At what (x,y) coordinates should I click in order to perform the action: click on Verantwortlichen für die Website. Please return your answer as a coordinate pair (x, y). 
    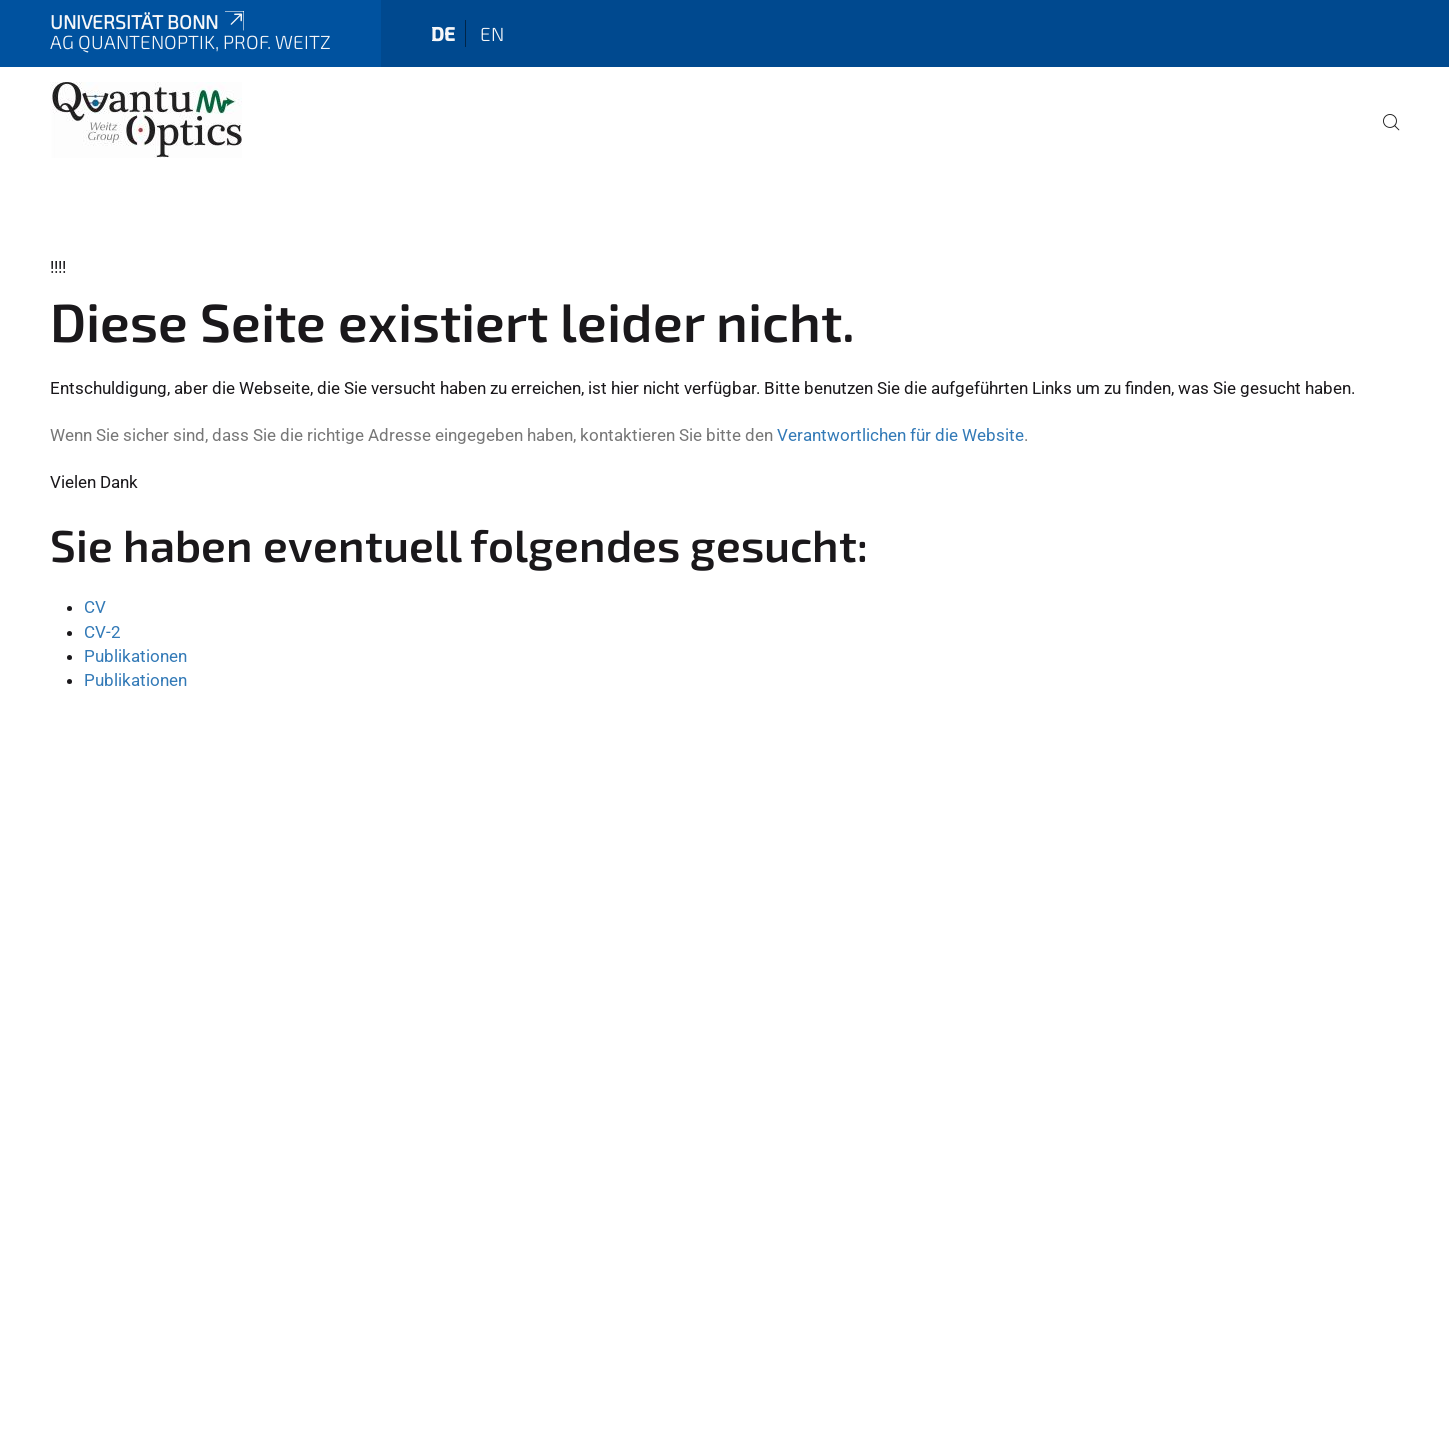
    Looking at the image, I should click on (900, 435).